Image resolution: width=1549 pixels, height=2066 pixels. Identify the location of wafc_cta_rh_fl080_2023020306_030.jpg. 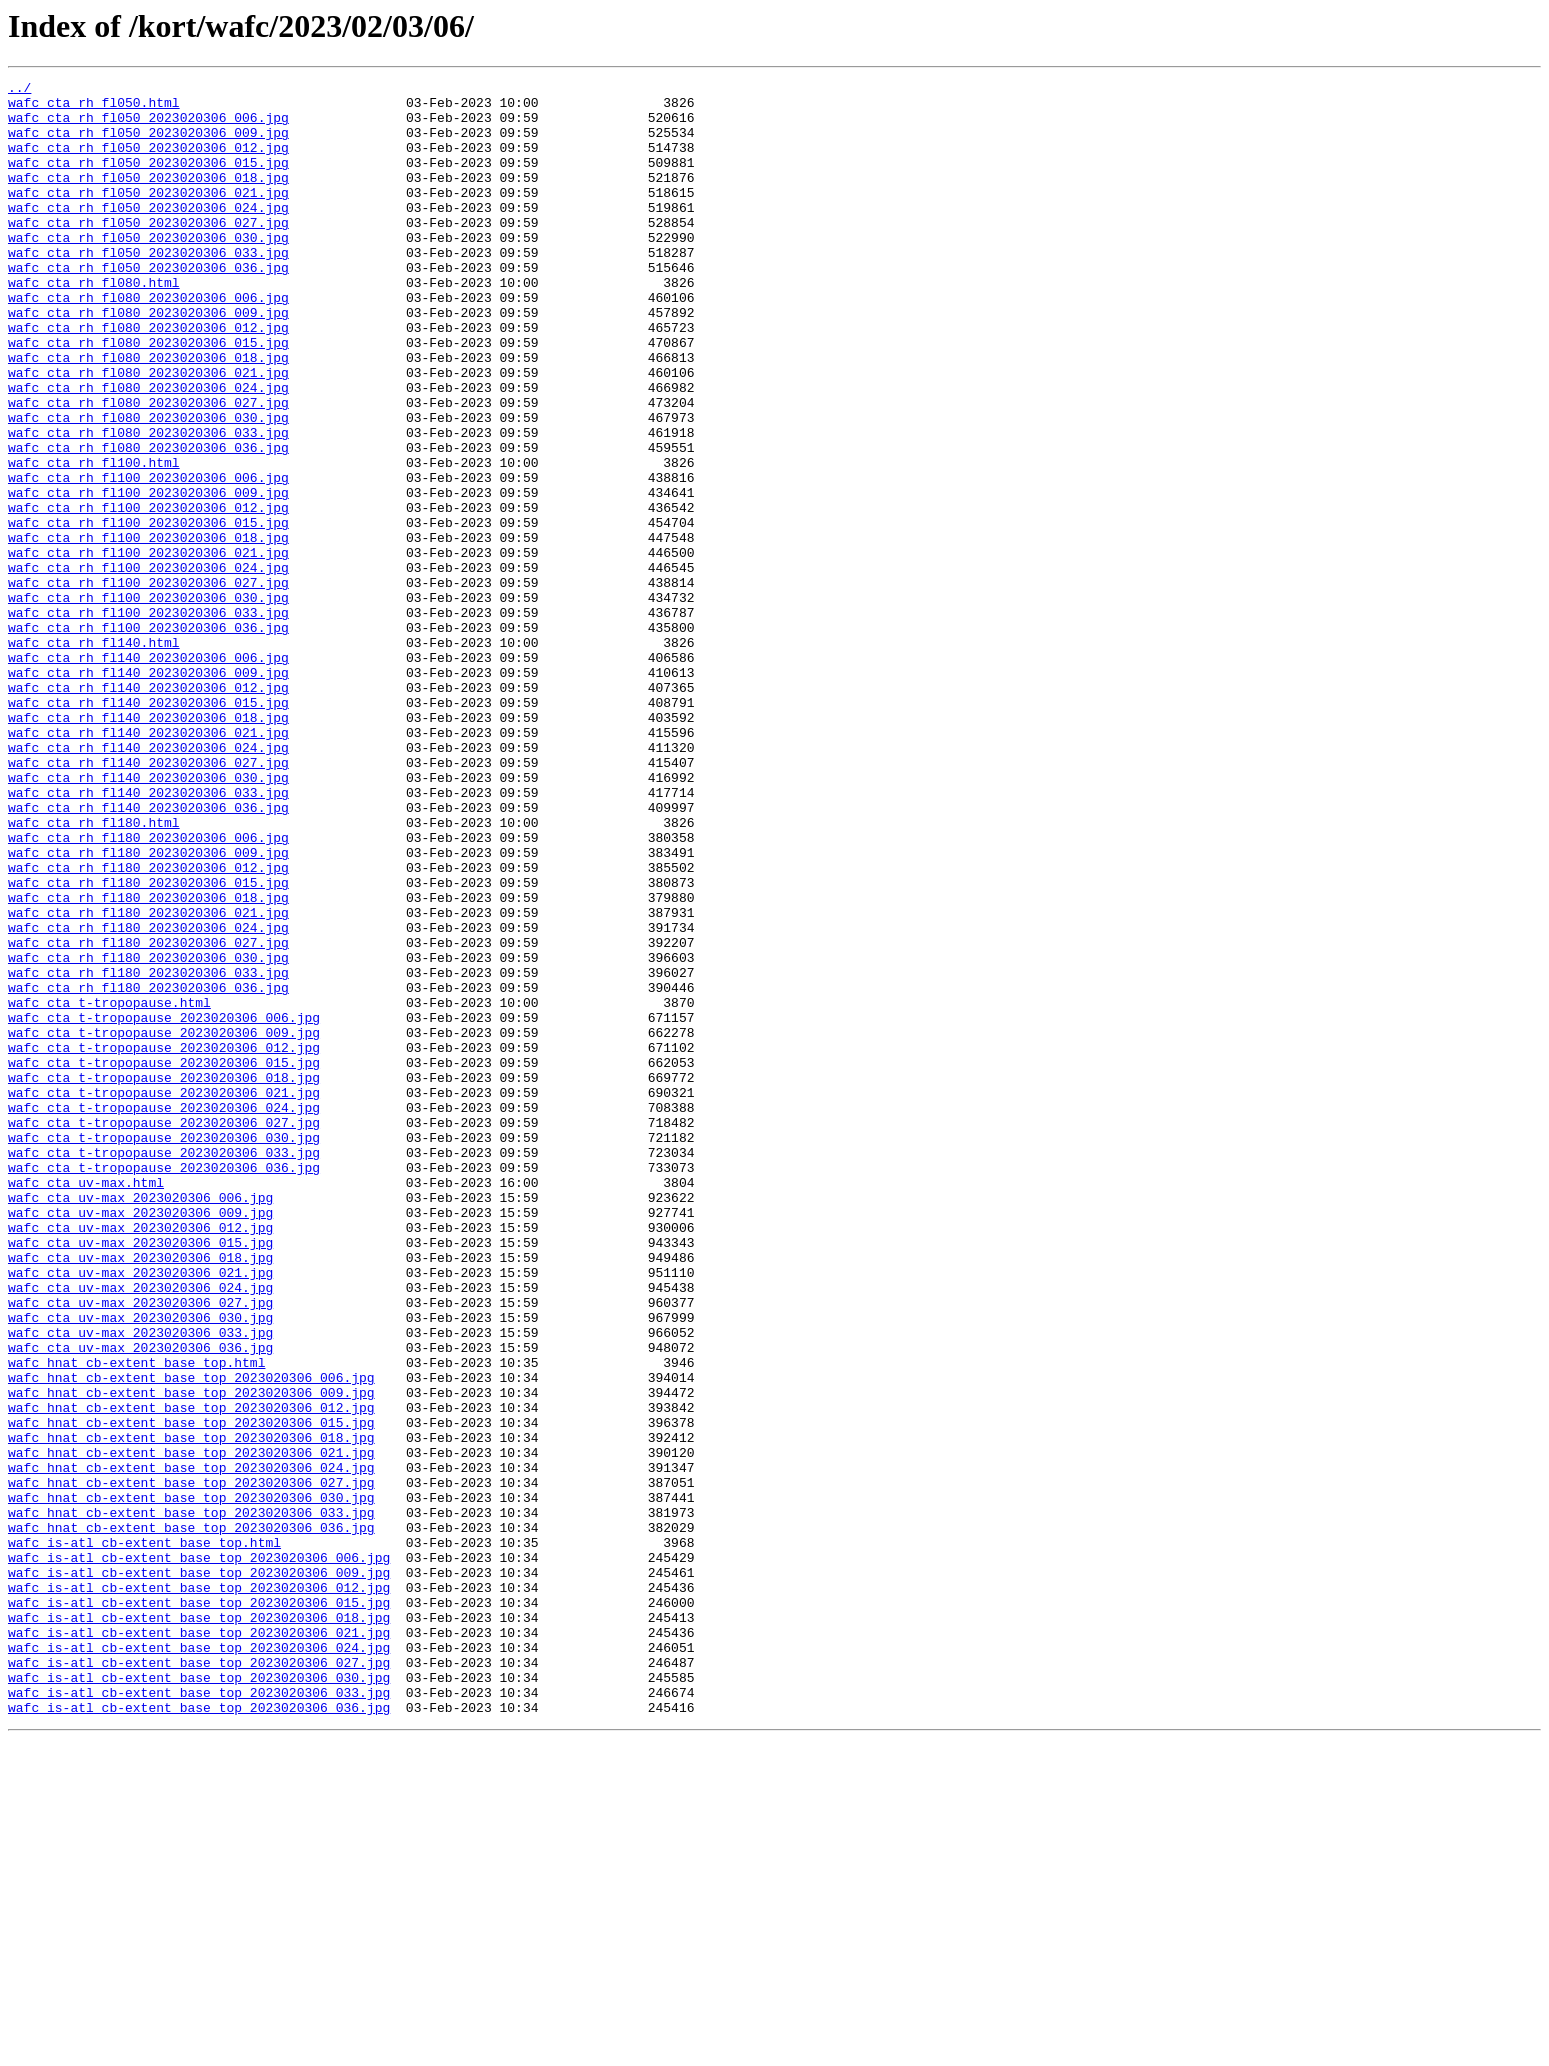
(148, 486).